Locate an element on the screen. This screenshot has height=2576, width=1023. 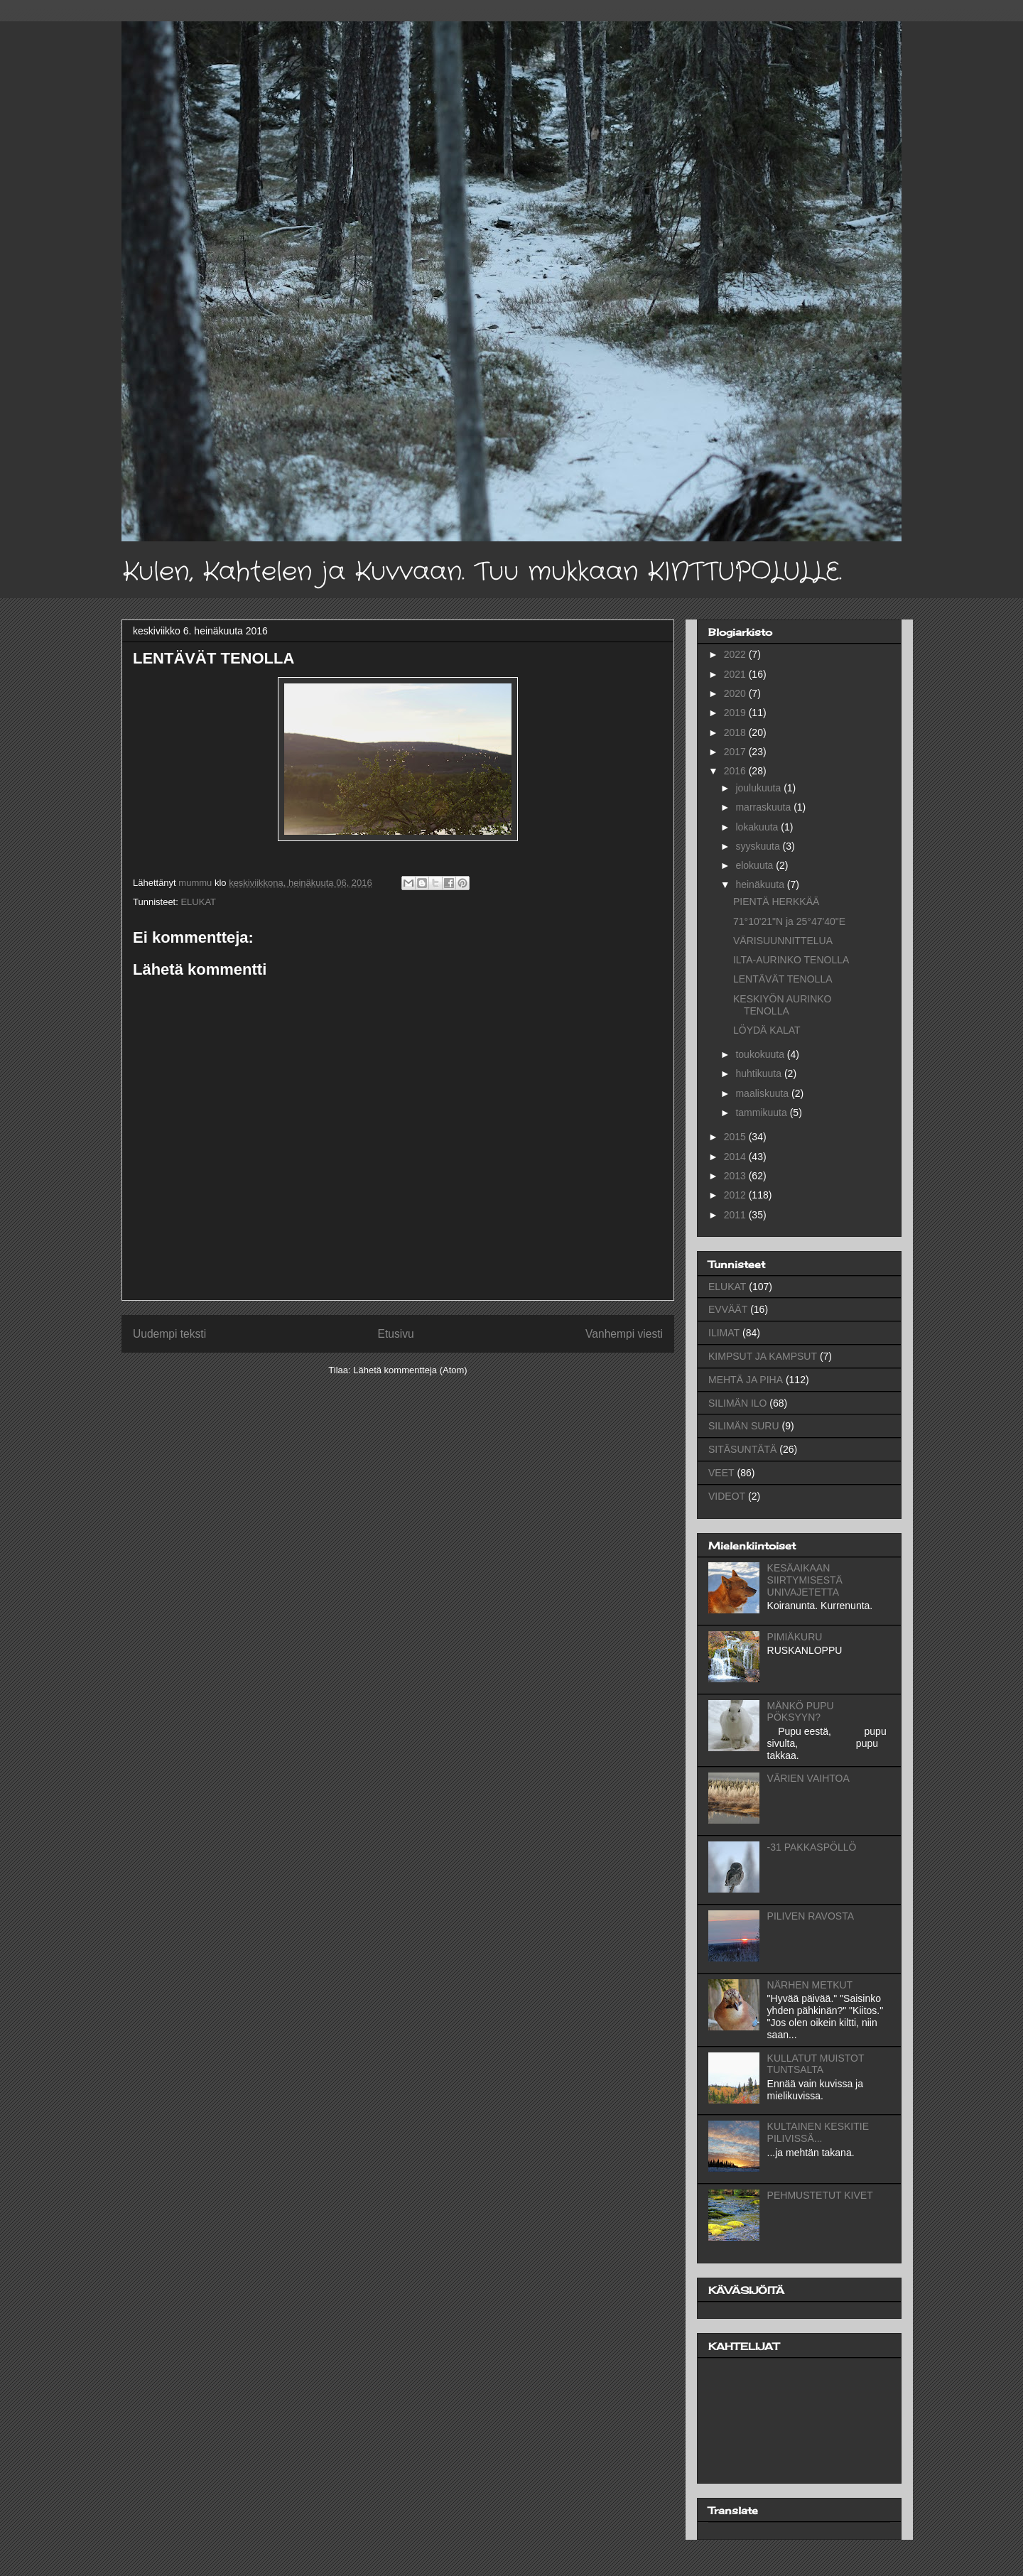
KESÄAIKAAN SIIRTYMISESTÄ UNIVAJETETTA is located at coordinates (805, 1580).